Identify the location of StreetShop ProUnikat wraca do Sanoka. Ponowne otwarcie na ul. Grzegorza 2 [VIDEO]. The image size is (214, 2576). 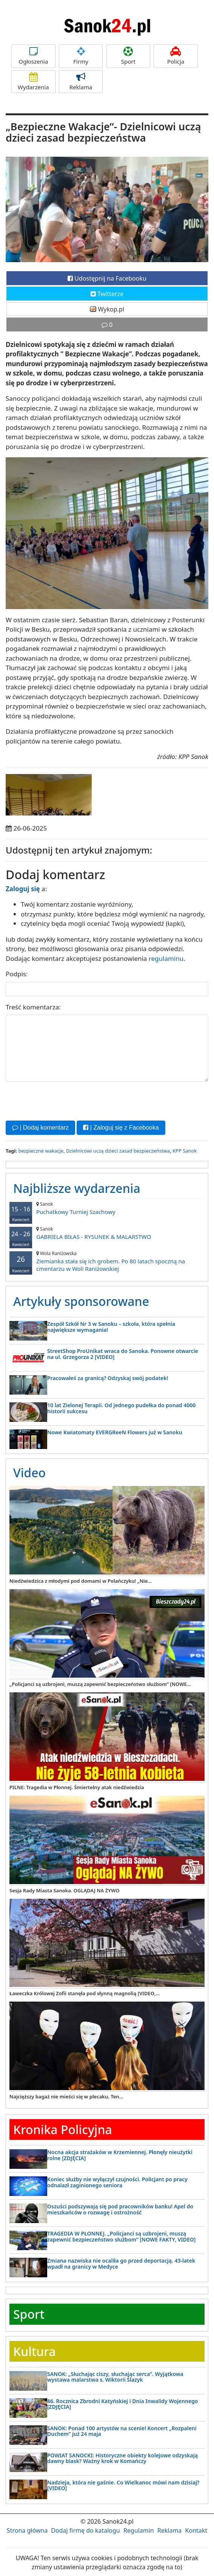
(122, 1353).